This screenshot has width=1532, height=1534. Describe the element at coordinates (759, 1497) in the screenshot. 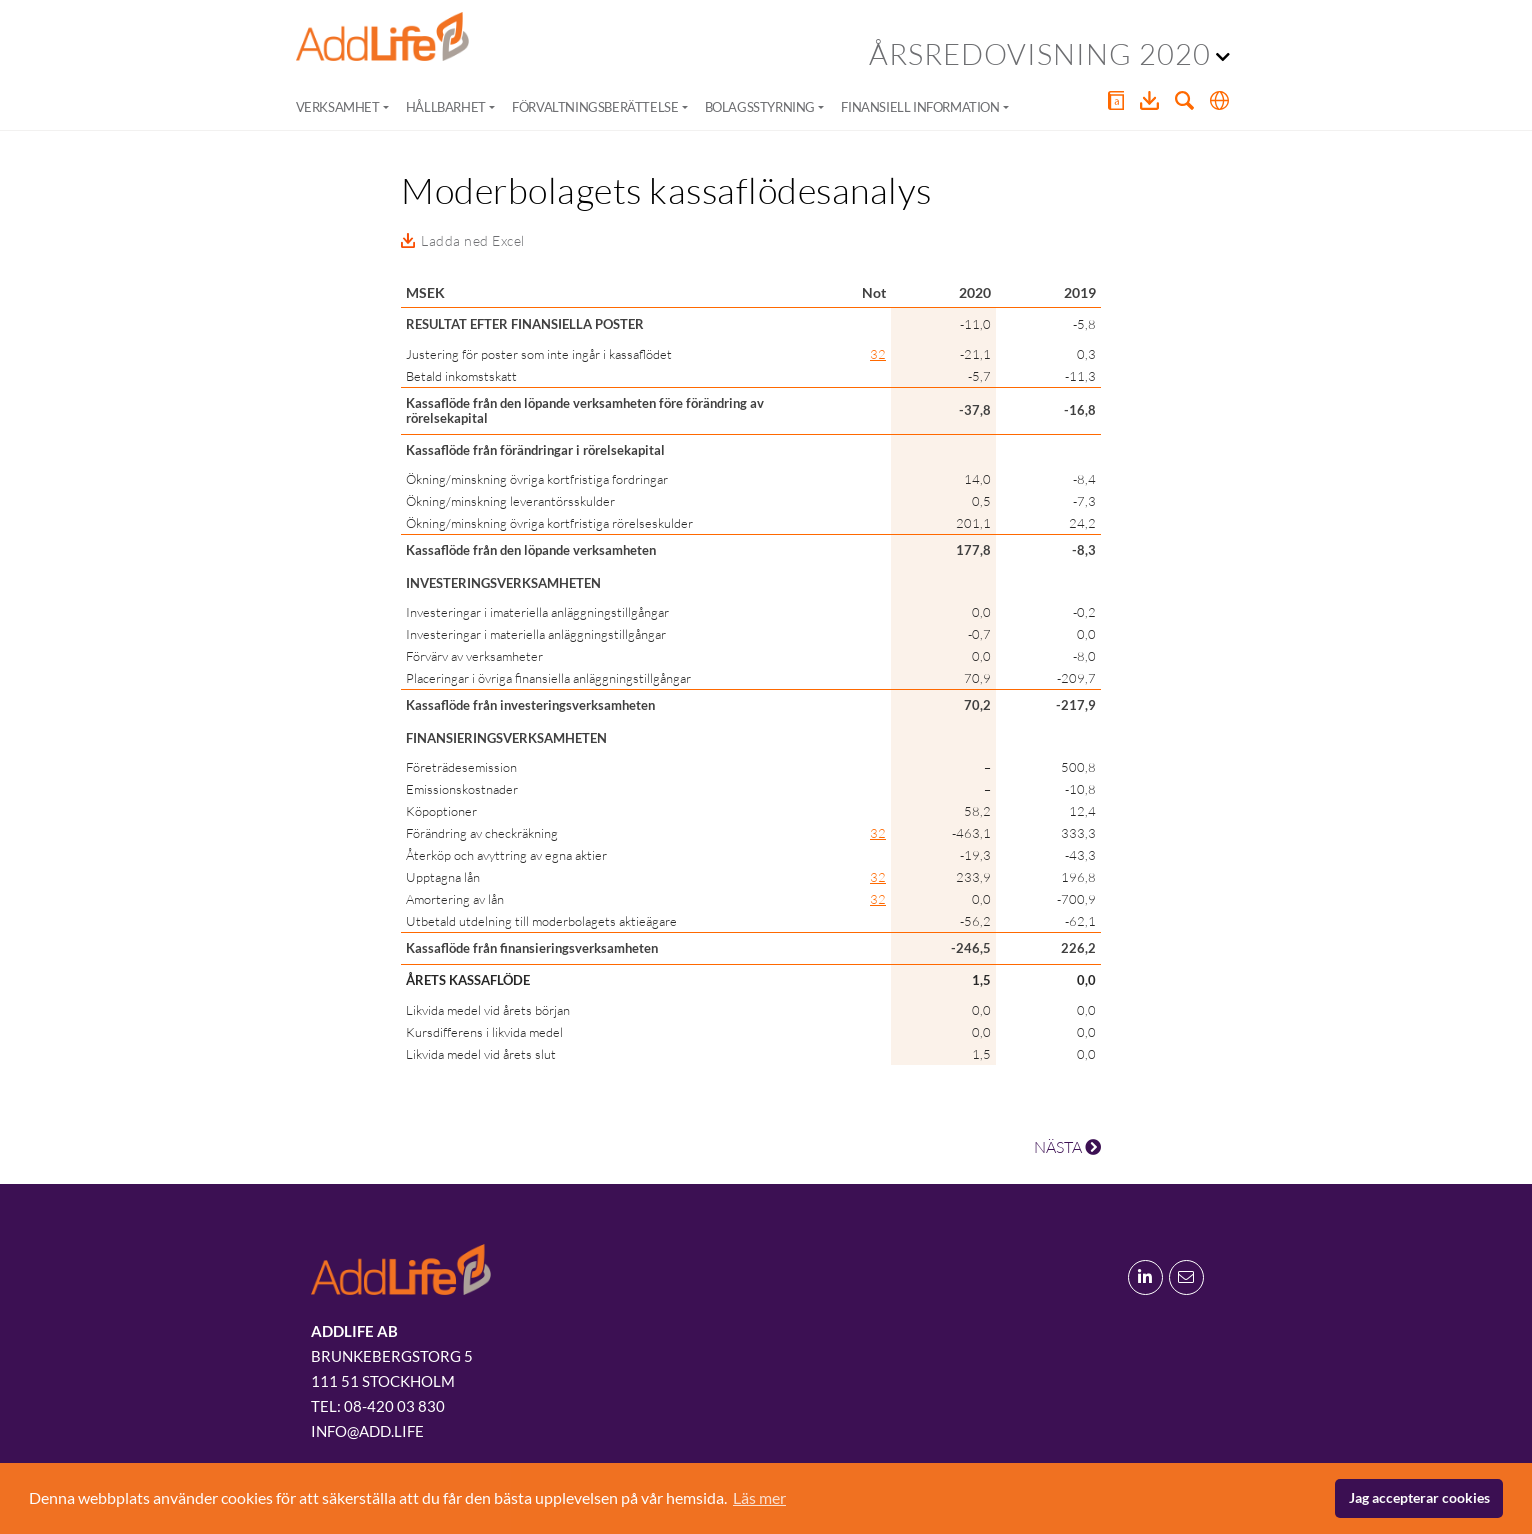

I see `Läs mer [button]` at that location.